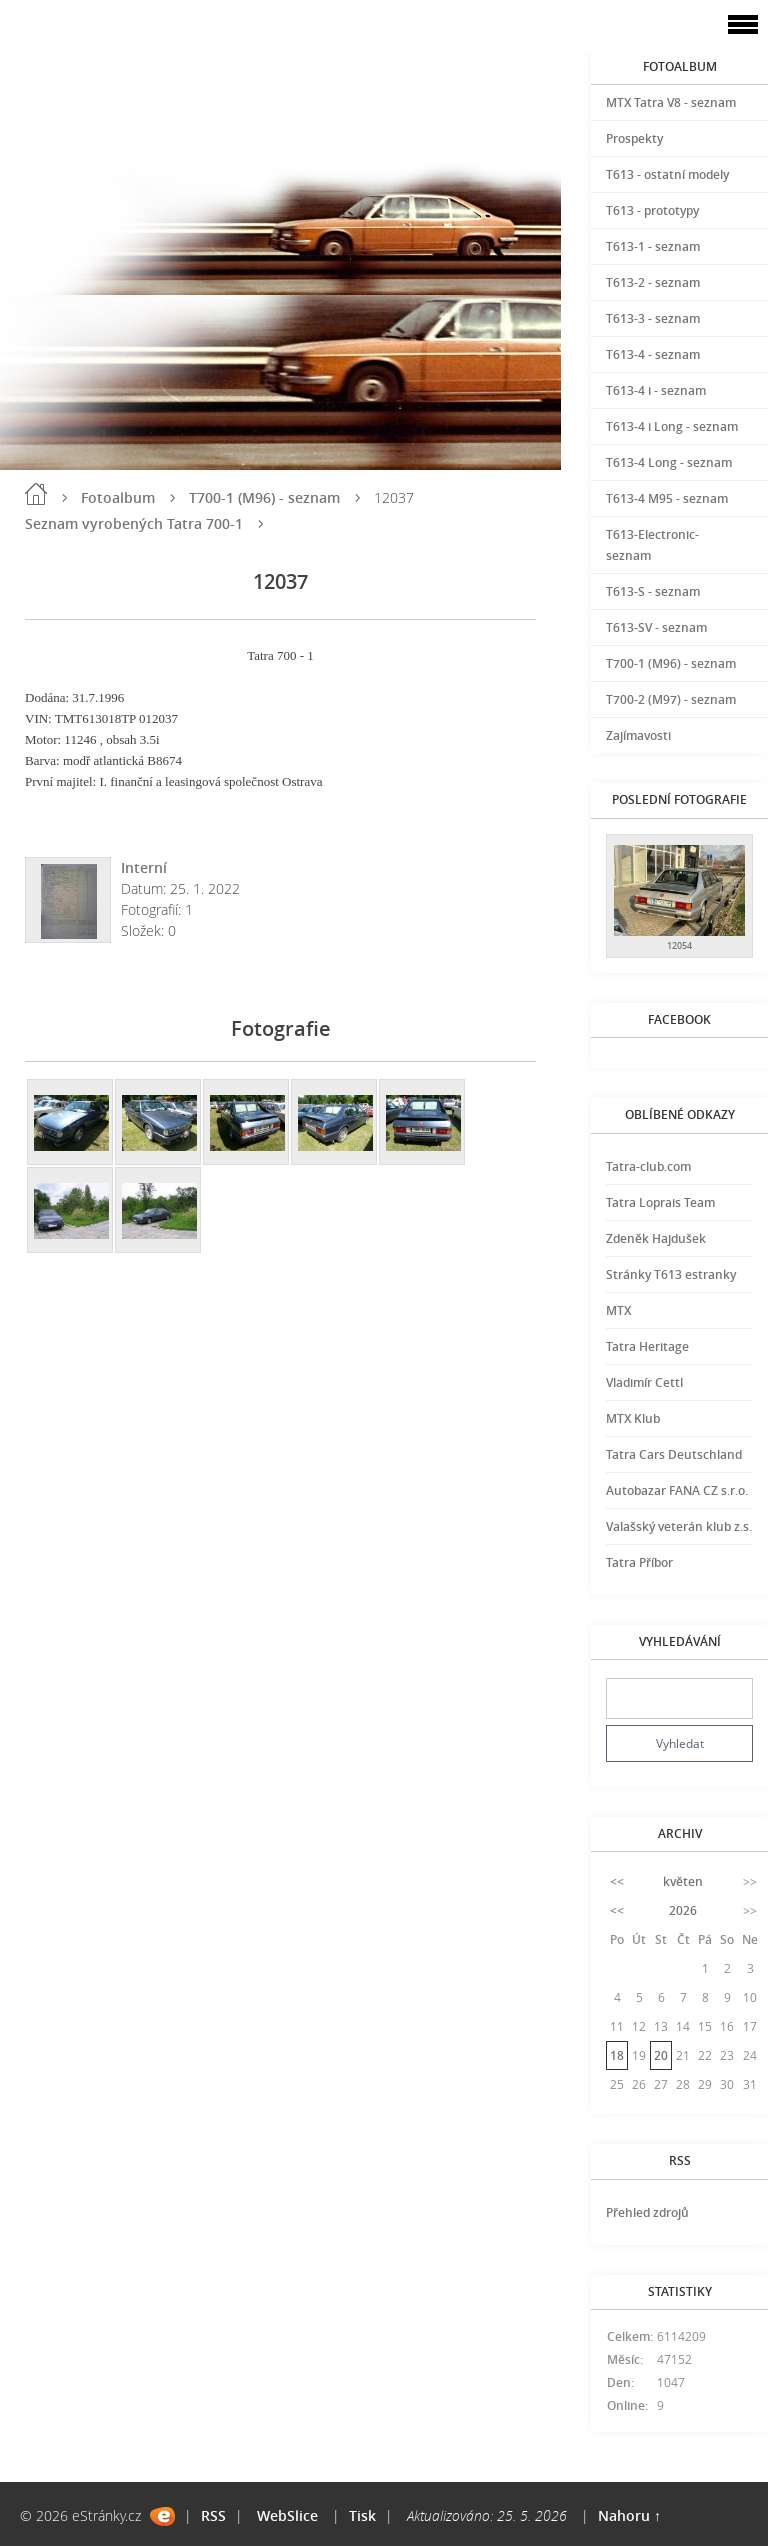 This screenshot has width=768, height=2546. I want to click on MTX Tatra V8 - seznam, so click(671, 102).